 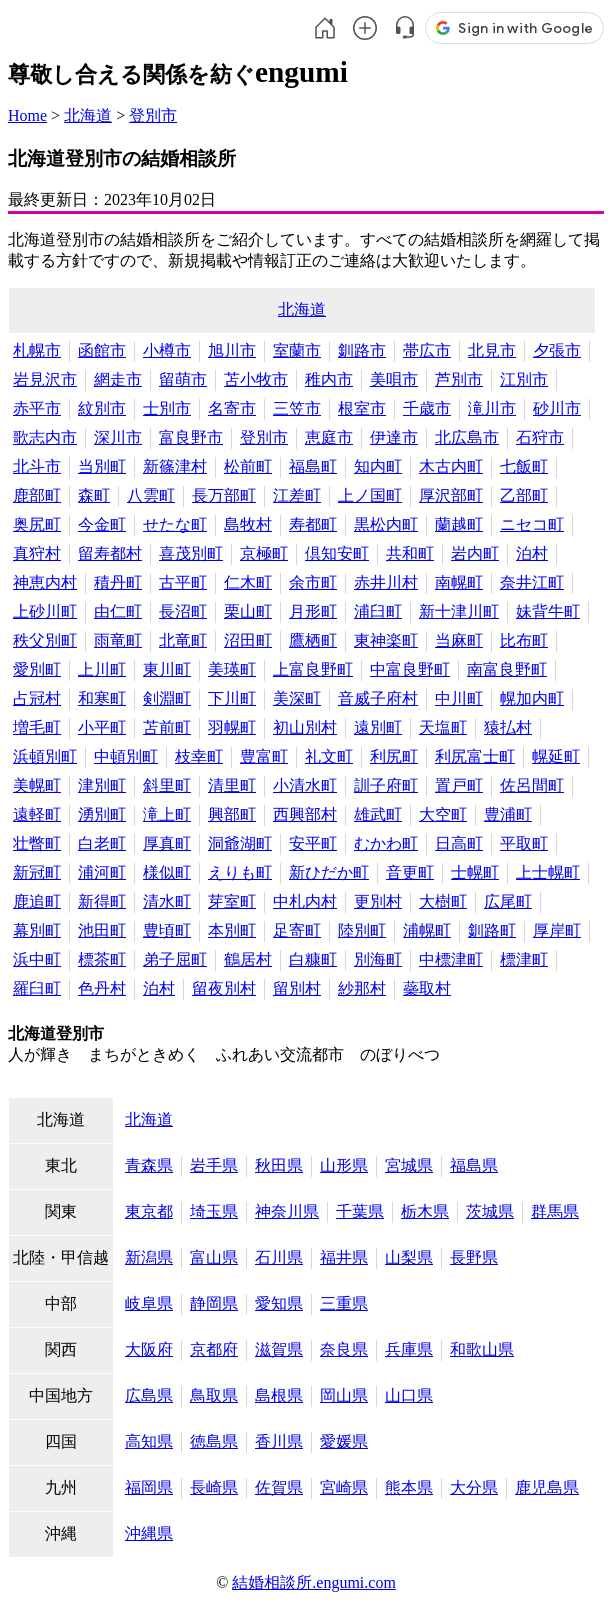 What do you see at coordinates (297, 350) in the screenshot?
I see `室蘭市` at bounding box center [297, 350].